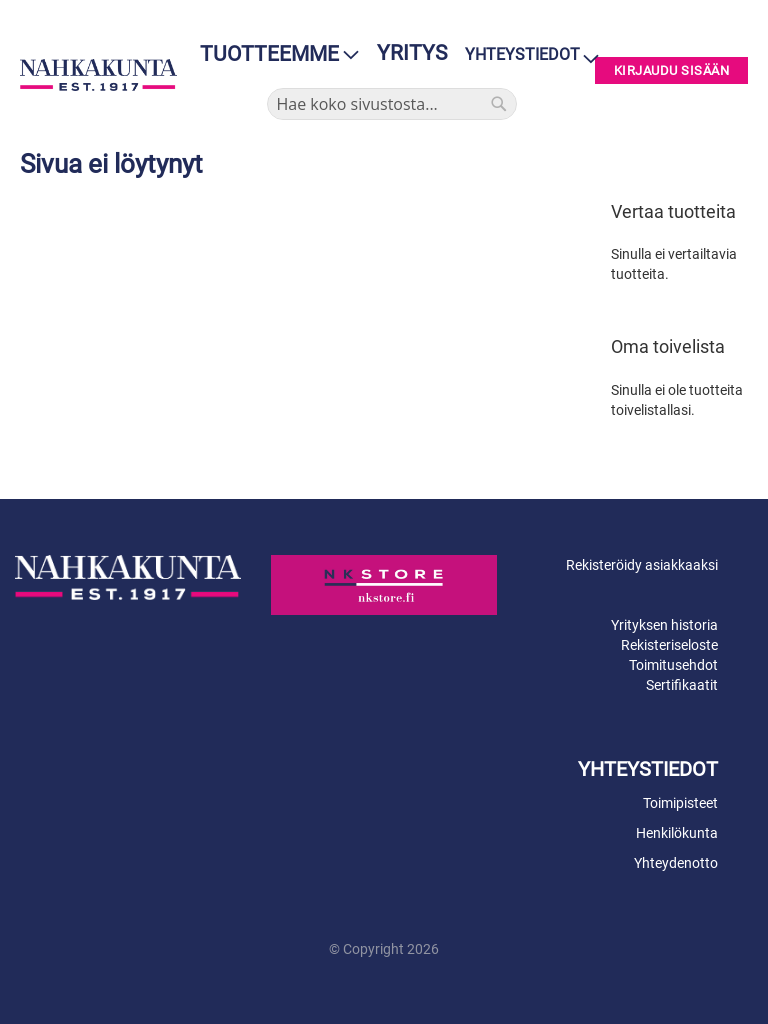  Describe the element at coordinates (273, 54) in the screenshot. I see `[menuitem]` at that location.